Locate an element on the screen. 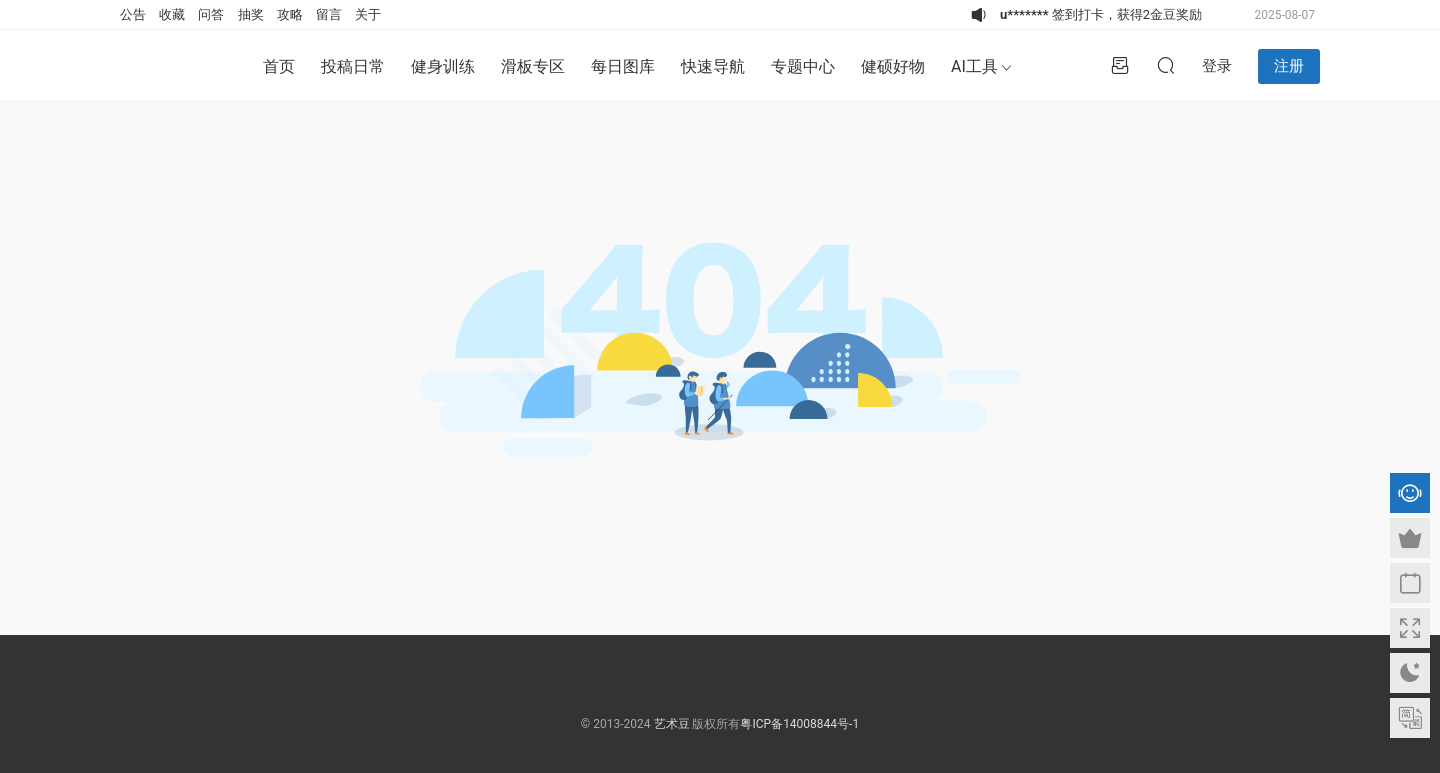 Image resolution: width=1440 pixels, height=773 pixels. 首页 is located at coordinates (279, 66).